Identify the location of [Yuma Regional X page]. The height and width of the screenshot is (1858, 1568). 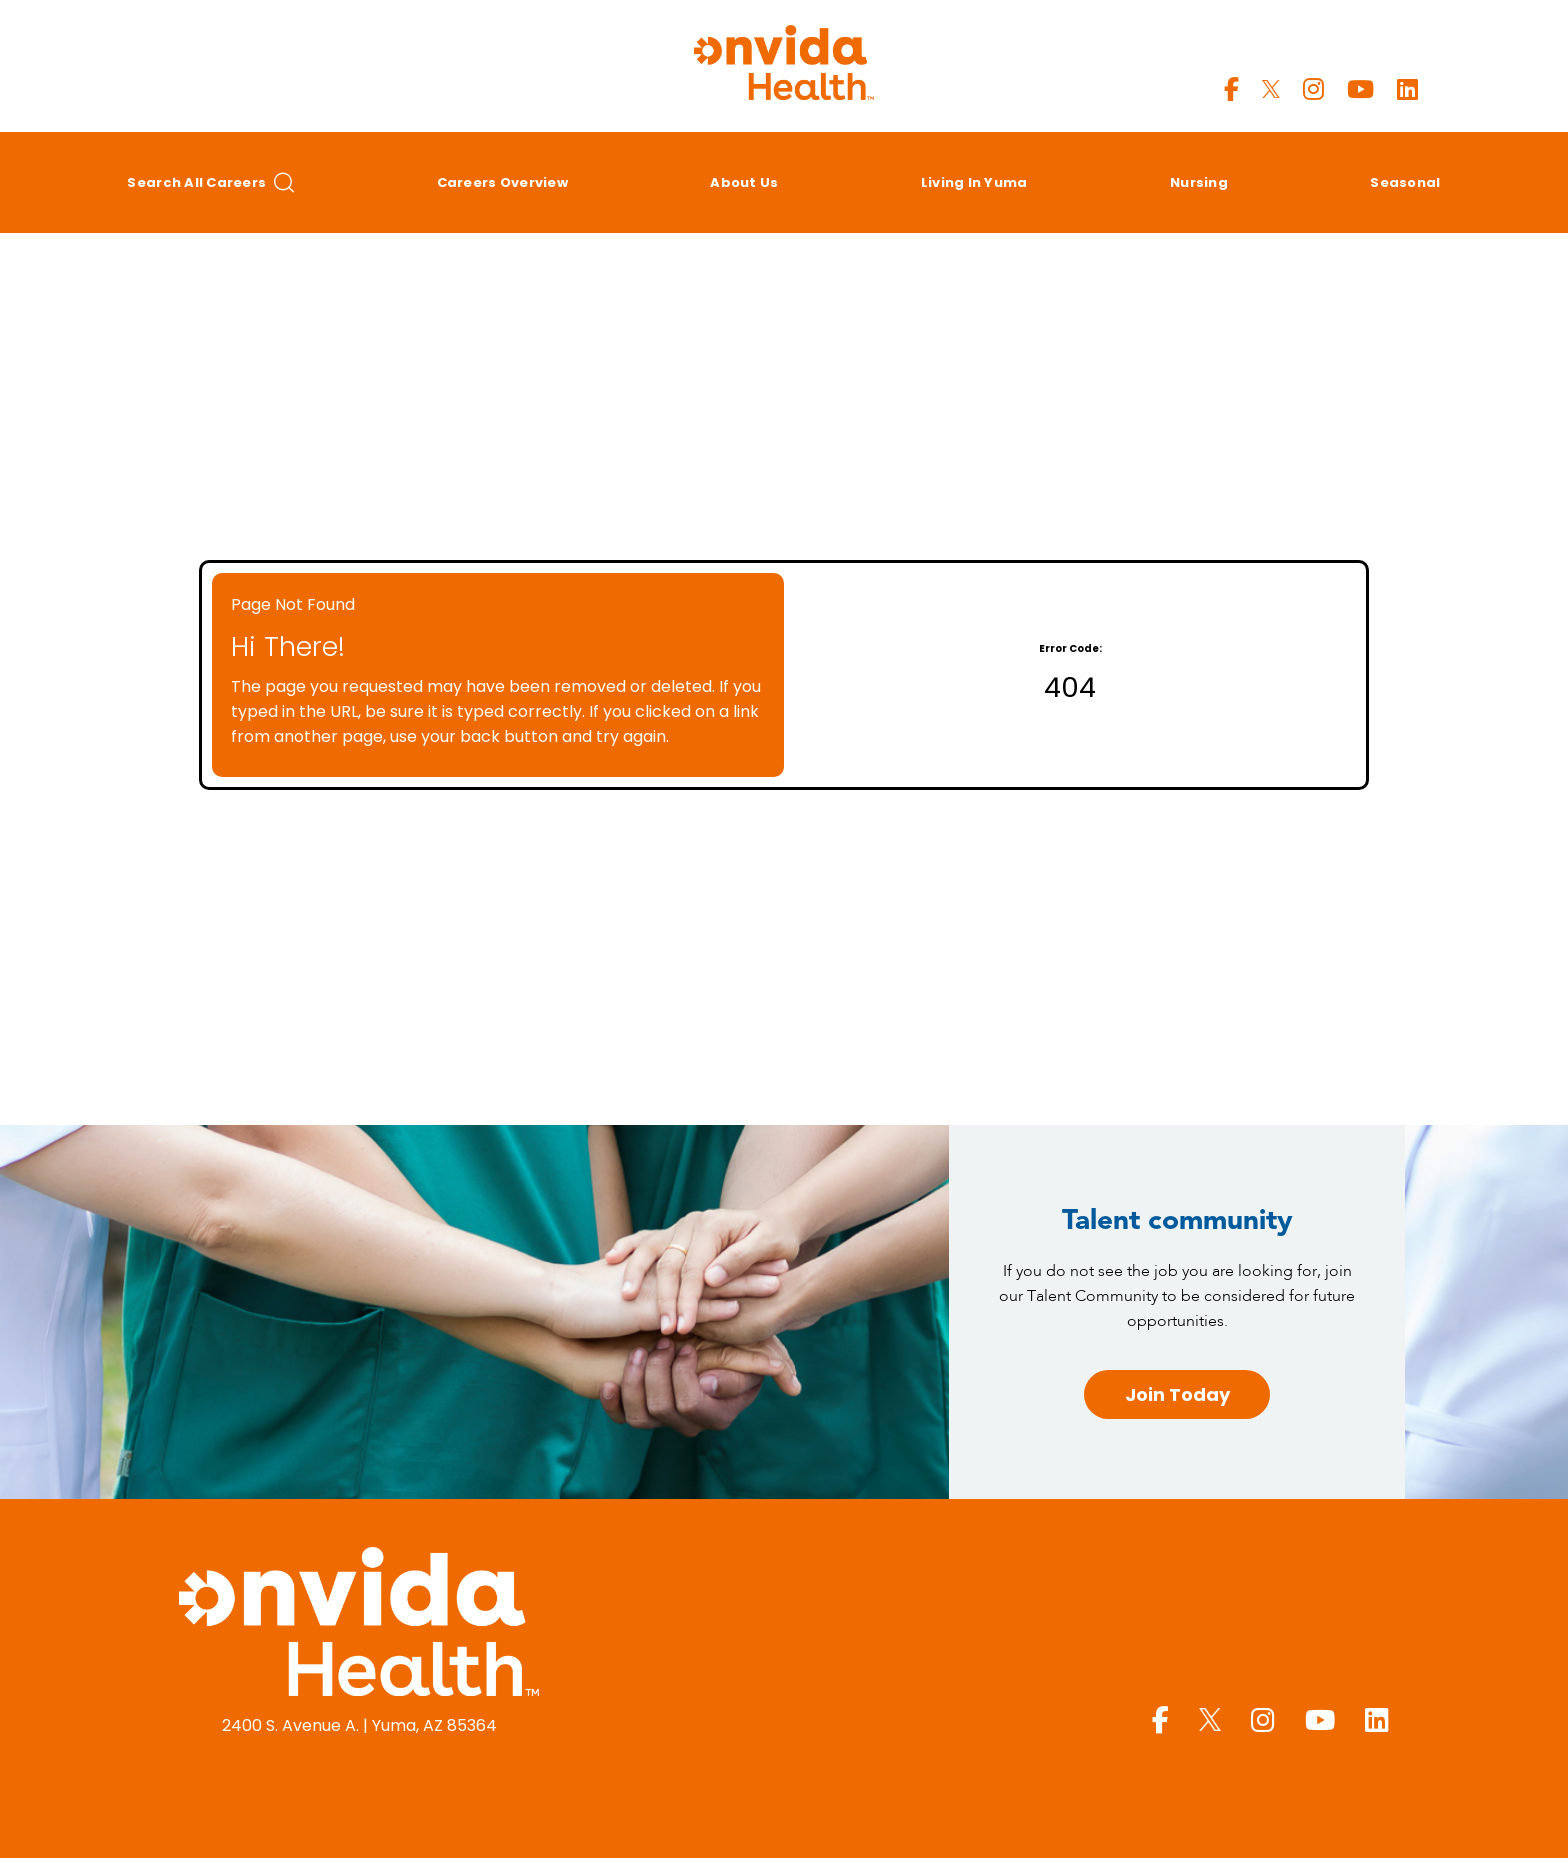
(1271, 89).